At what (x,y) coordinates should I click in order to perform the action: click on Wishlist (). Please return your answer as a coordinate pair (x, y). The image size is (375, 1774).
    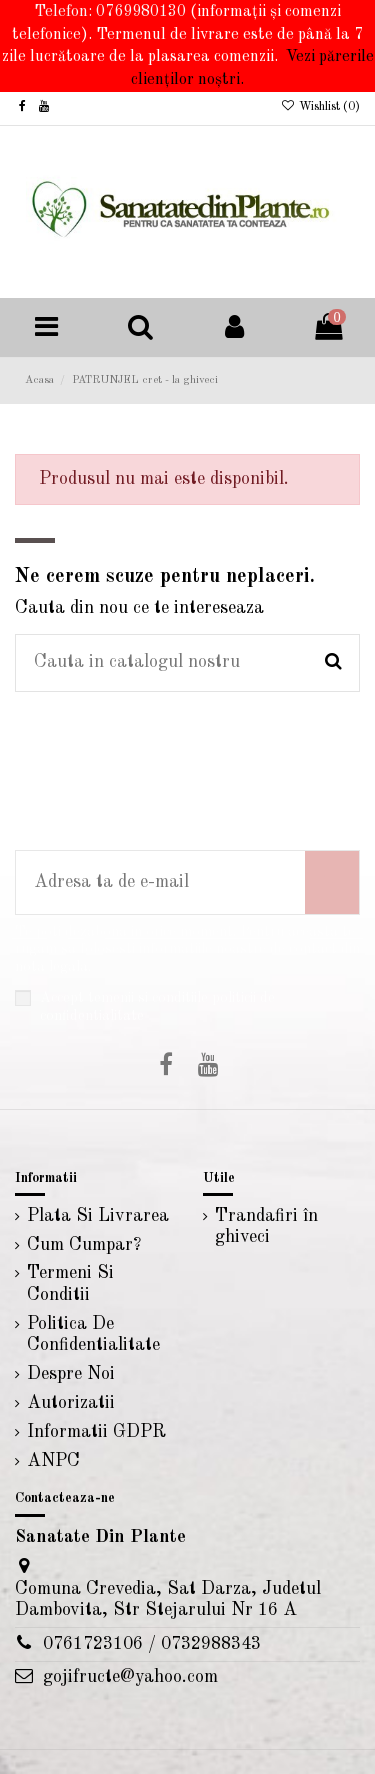
    Looking at the image, I should click on (320, 107).